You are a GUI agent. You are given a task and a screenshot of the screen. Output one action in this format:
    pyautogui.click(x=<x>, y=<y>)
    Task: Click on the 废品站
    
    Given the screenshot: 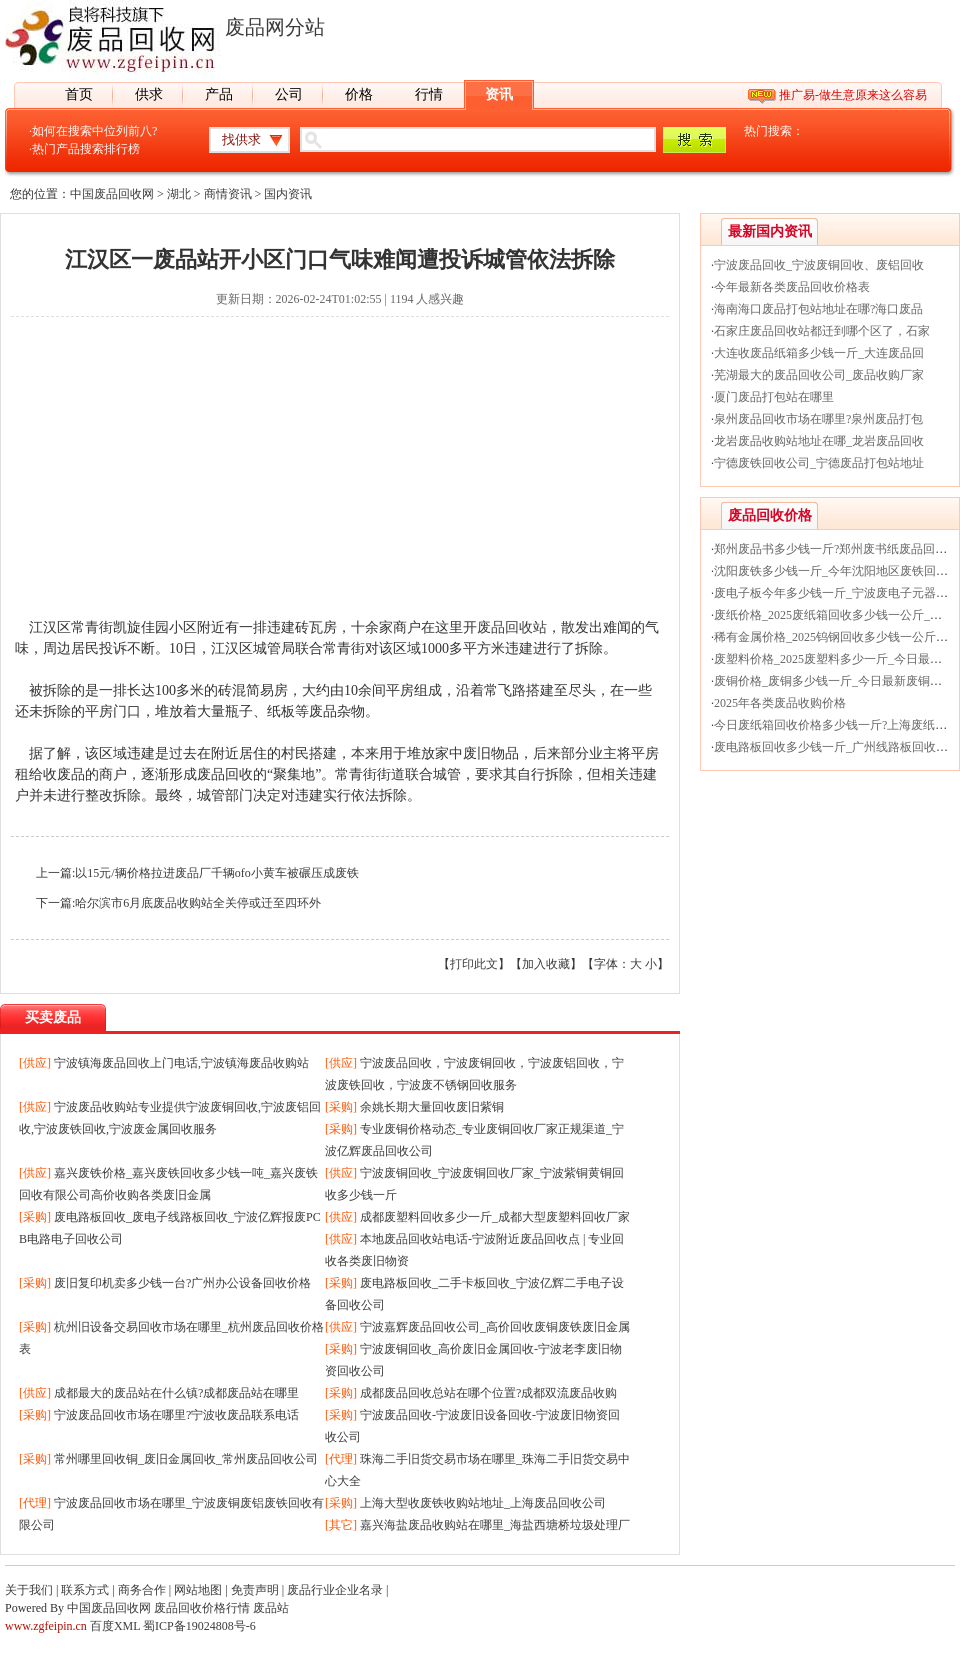 What is the action you would take?
    pyautogui.click(x=271, y=1608)
    